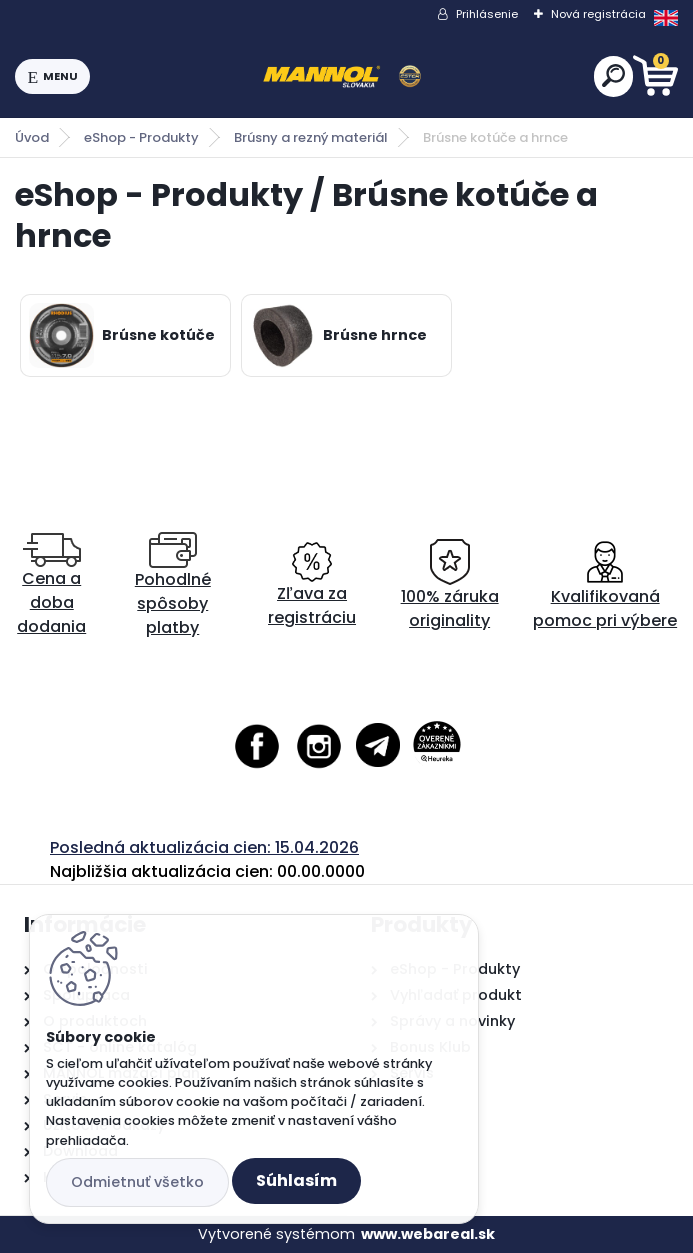 This screenshot has height=1253, width=693. What do you see at coordinates (137, 1182) in the screenshot?
I see `Odmietnuť všetko` at bounding box center [137, 1182].